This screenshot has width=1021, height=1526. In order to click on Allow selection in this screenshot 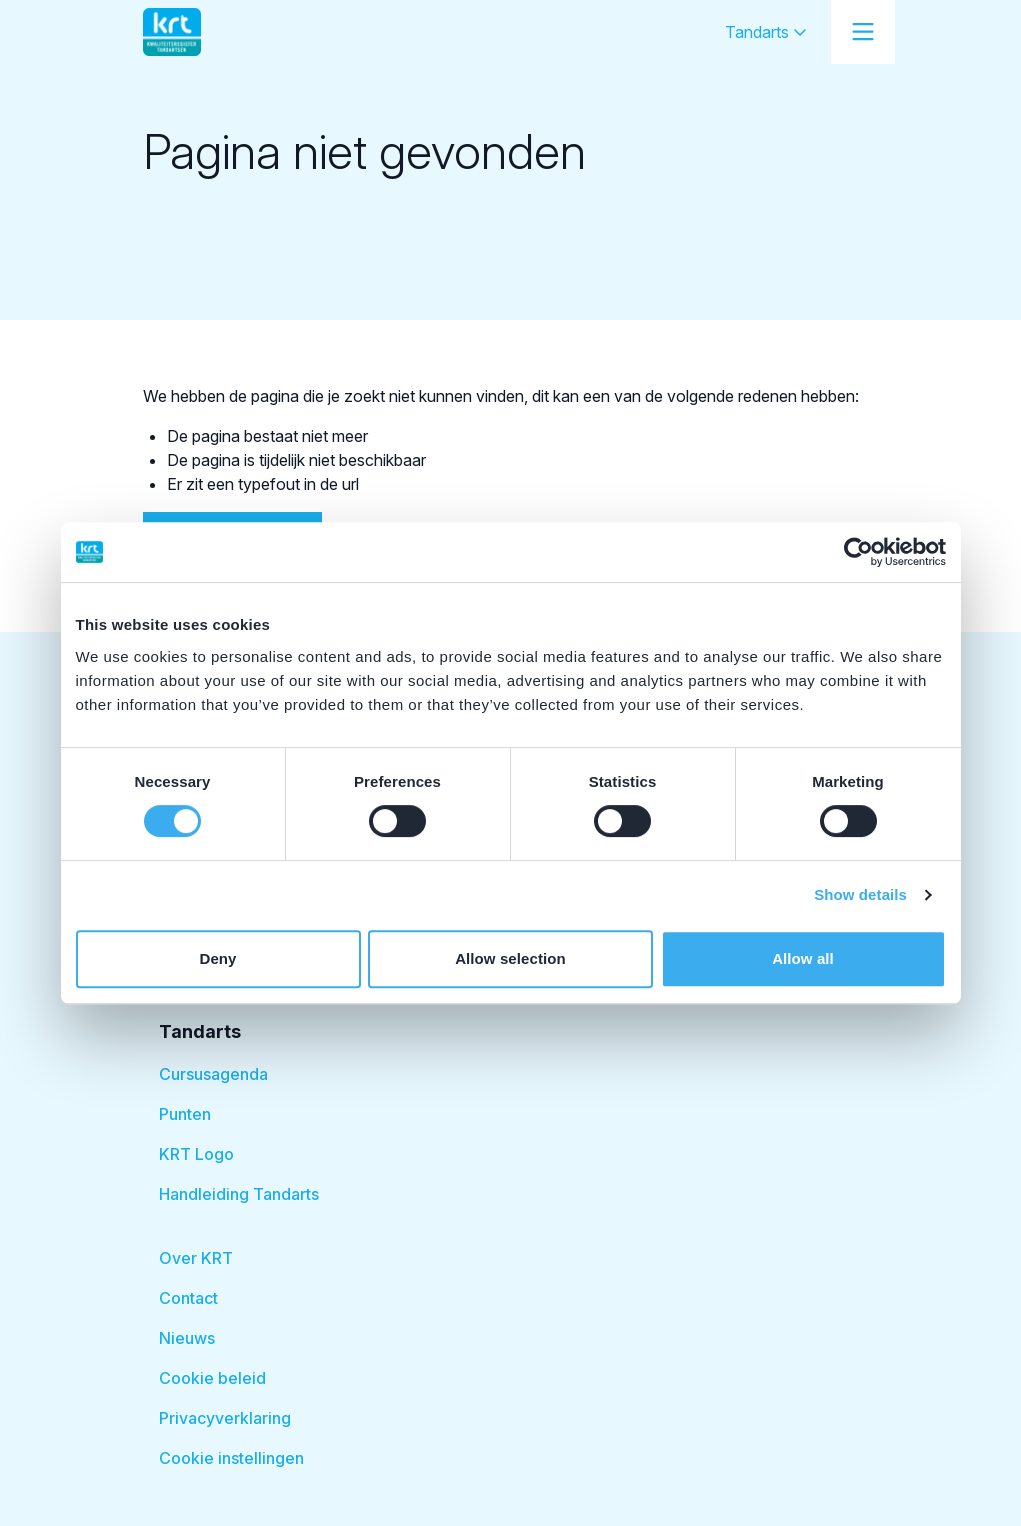, I will do `click(510, 958)`.